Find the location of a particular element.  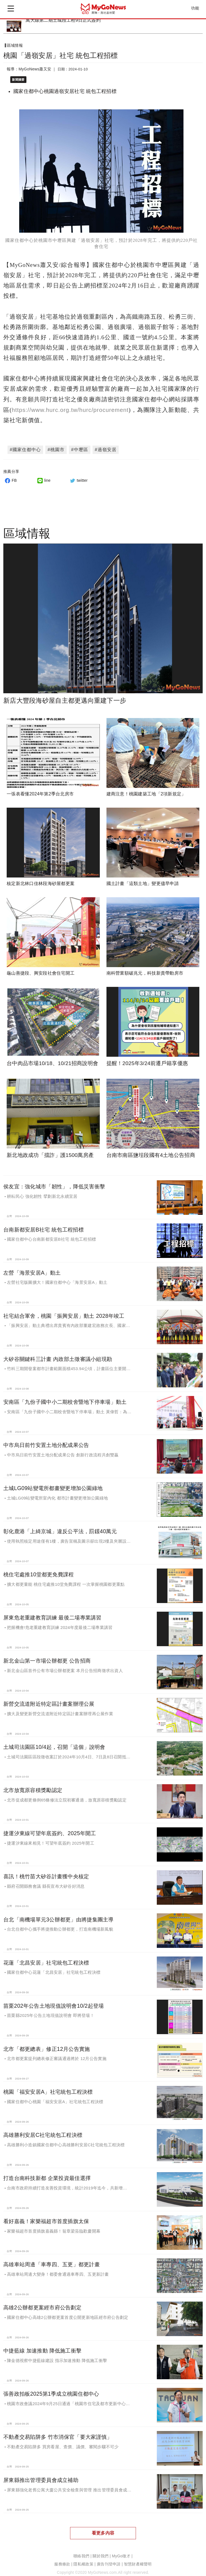

喜訊！桃竹苗大矽谷計畫獲中央核定 is located at coordinates (46, 1871).